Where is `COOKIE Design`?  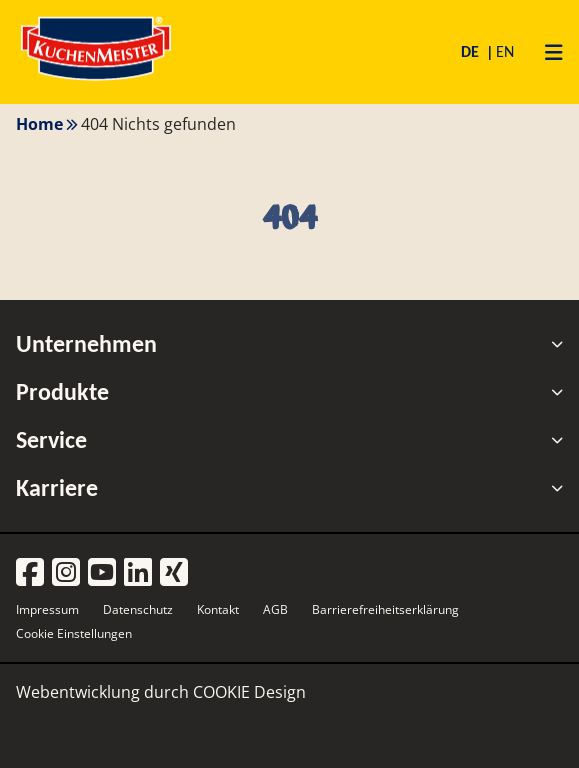
COOKIE Design is located at coordinates (249, 692).